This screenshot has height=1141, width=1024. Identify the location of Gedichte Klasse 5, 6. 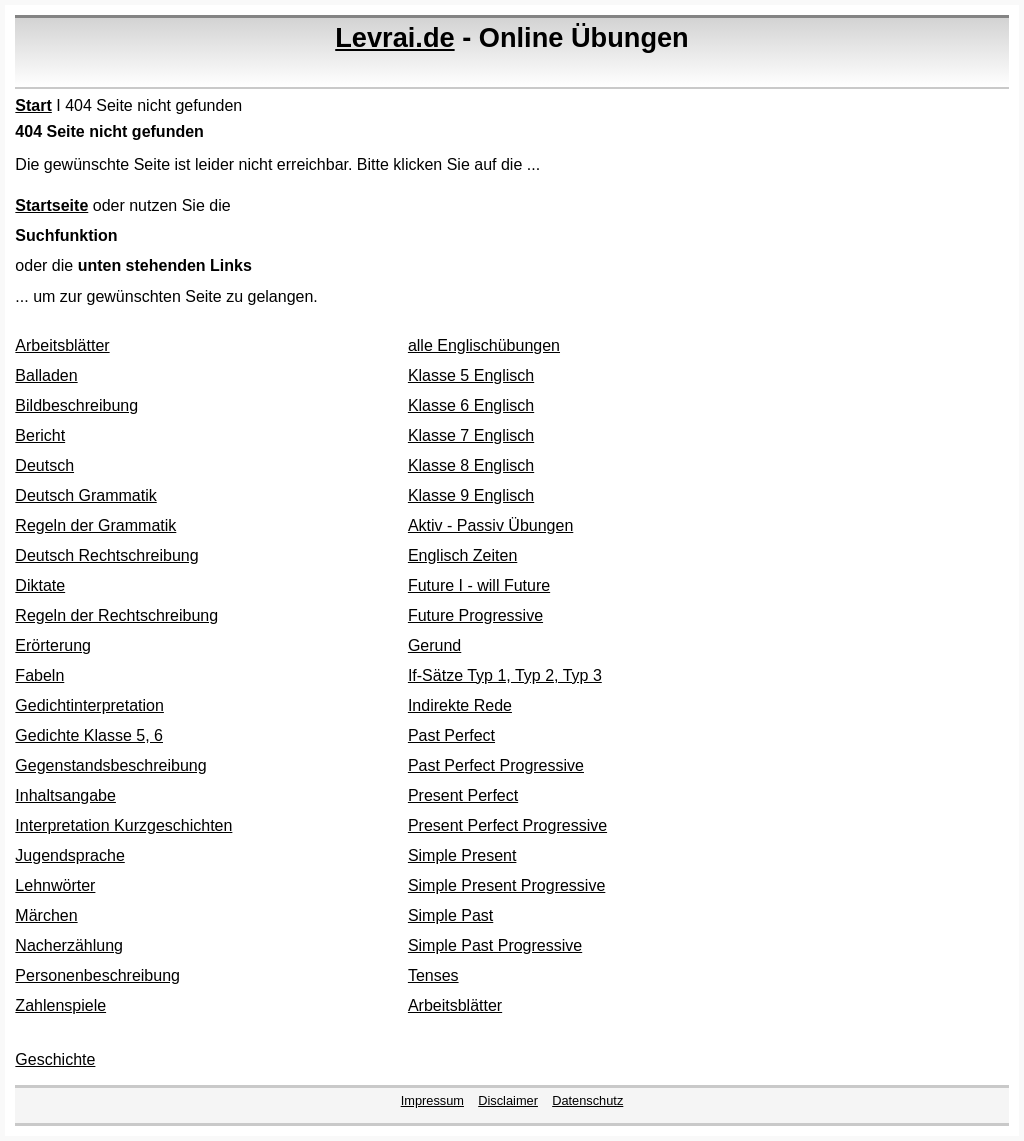
(89, 735).